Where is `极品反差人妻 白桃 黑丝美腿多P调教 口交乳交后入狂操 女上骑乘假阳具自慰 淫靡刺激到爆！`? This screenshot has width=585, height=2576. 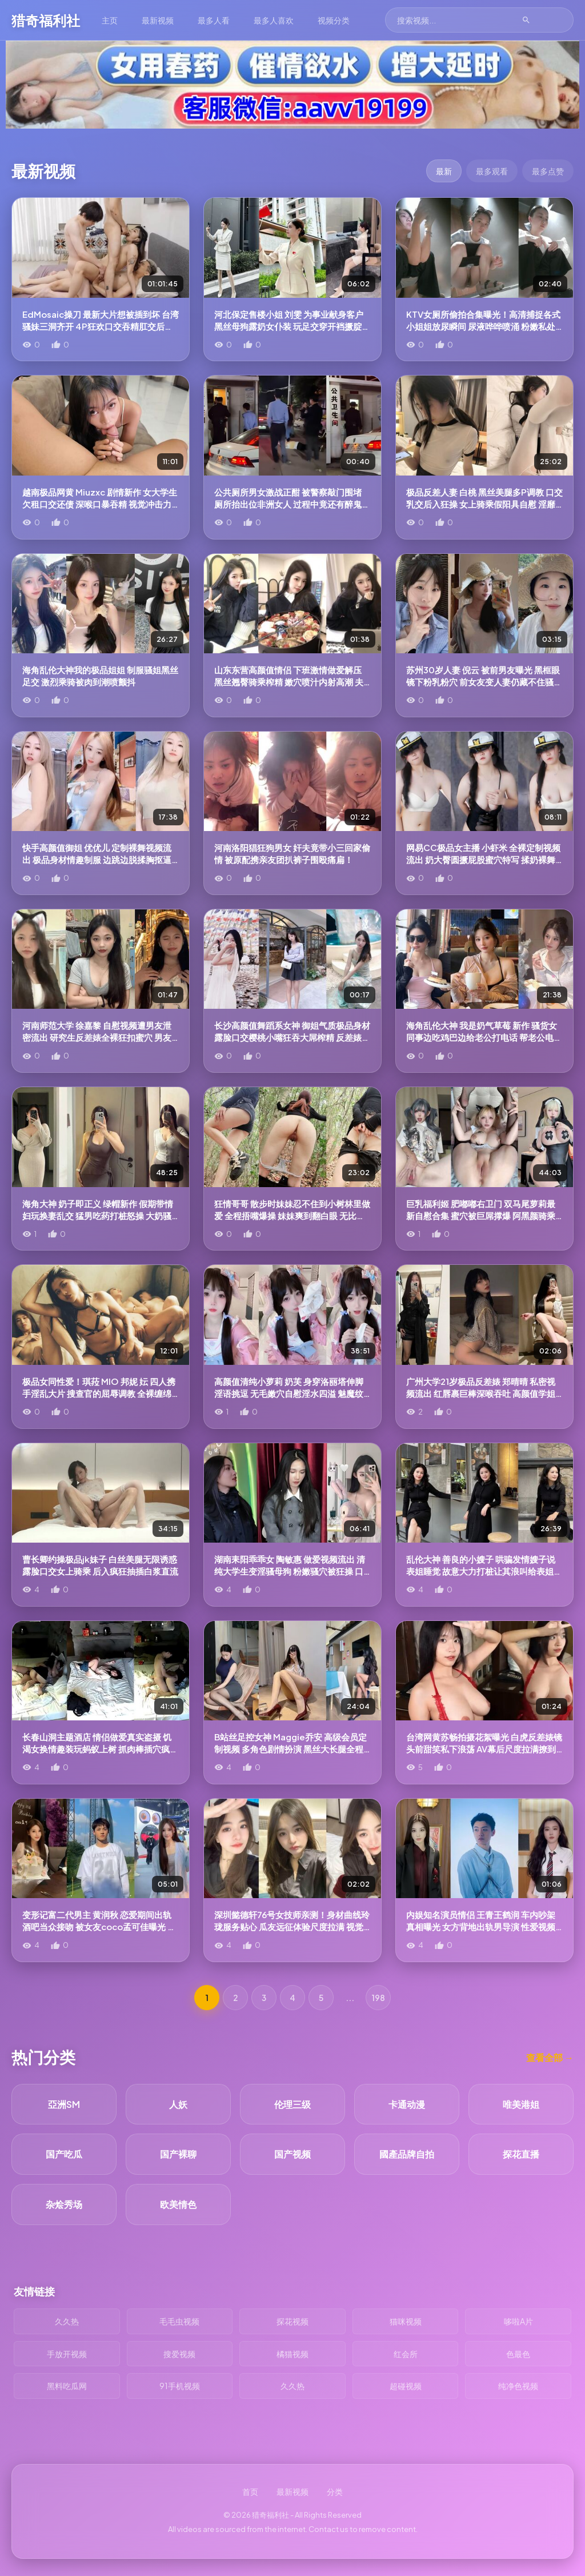 极品反差人妻 白桃 黑丝美腿多P调教 口交乳交后入狂操 女上骑乘假阳具自慰 淫靡刺激到爆！ is located at coordinates (484, 503).